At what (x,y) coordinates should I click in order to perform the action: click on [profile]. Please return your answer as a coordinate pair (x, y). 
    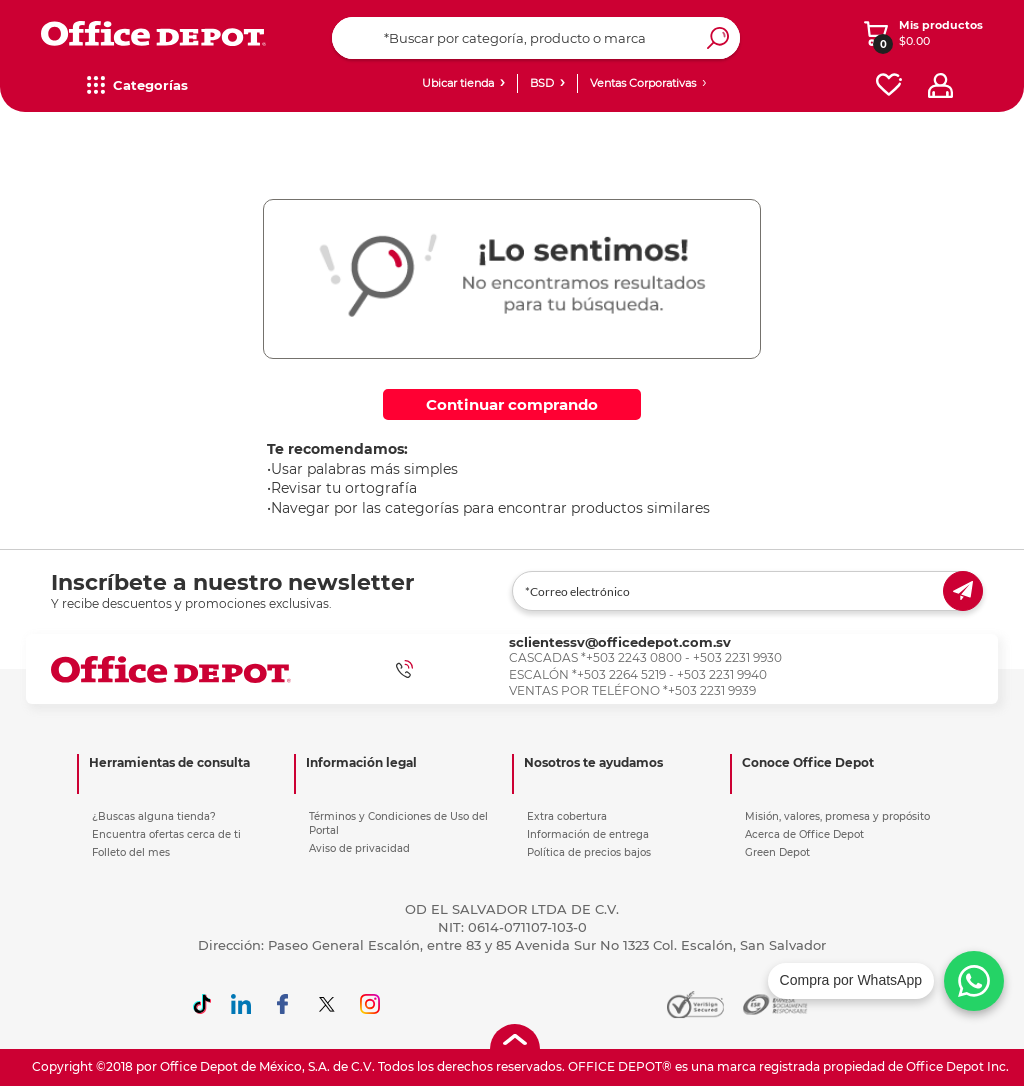
    Looking at the image, I should click on (940, 85).